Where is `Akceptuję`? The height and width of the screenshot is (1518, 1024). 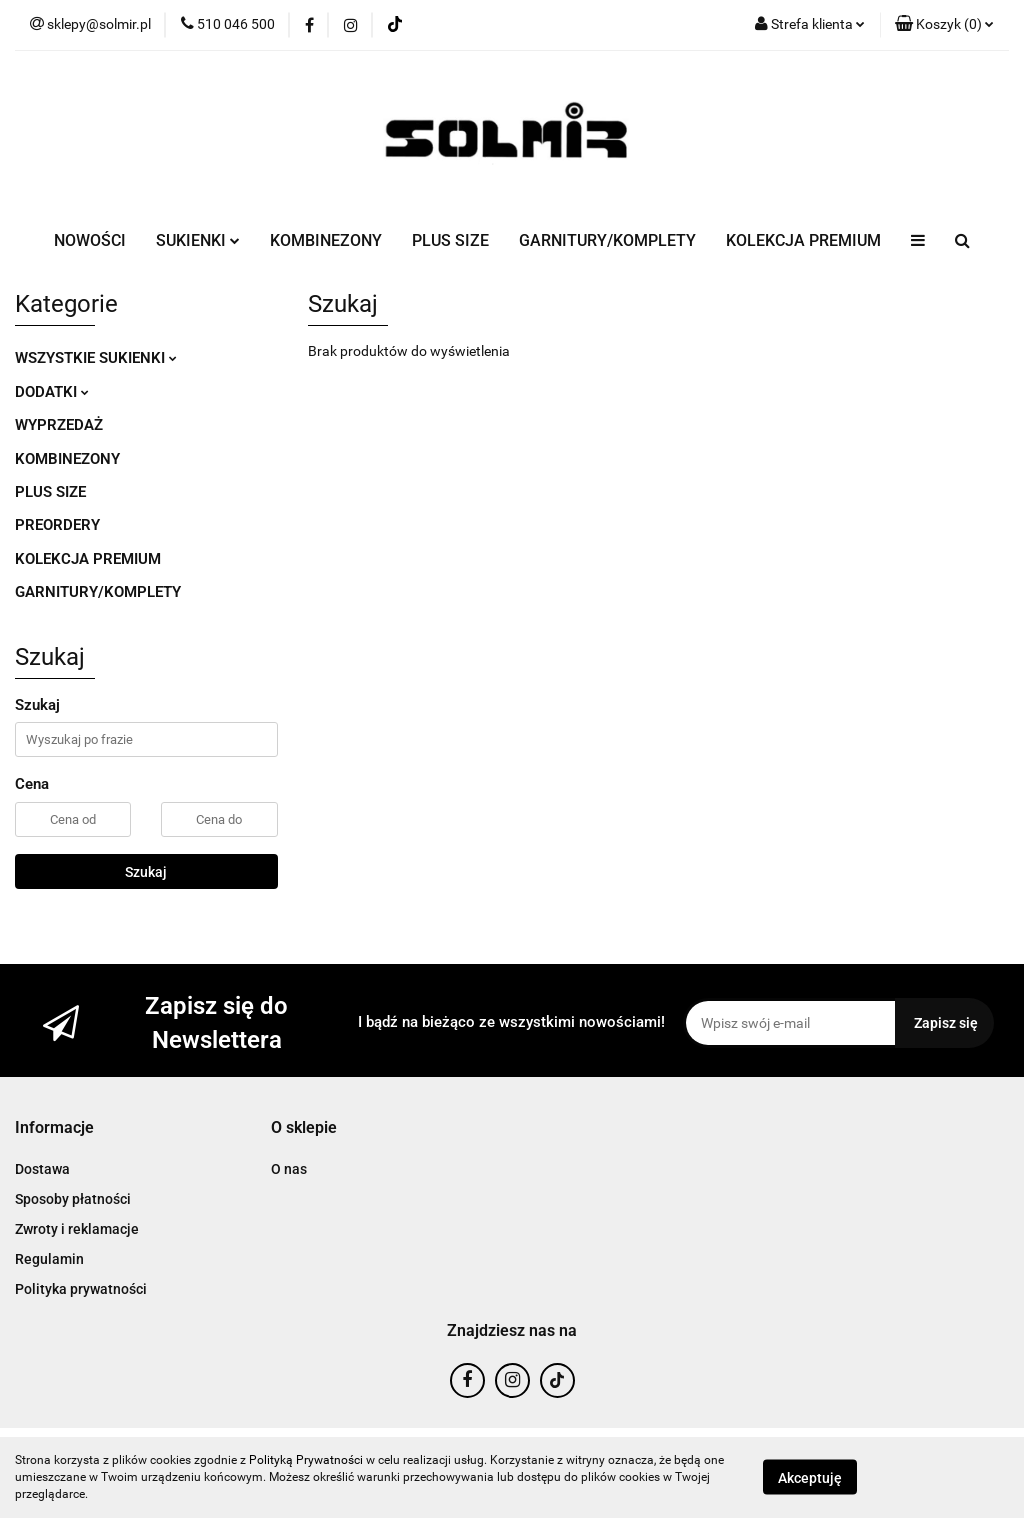 Akceptuję is located at coordinates (810, 1478).